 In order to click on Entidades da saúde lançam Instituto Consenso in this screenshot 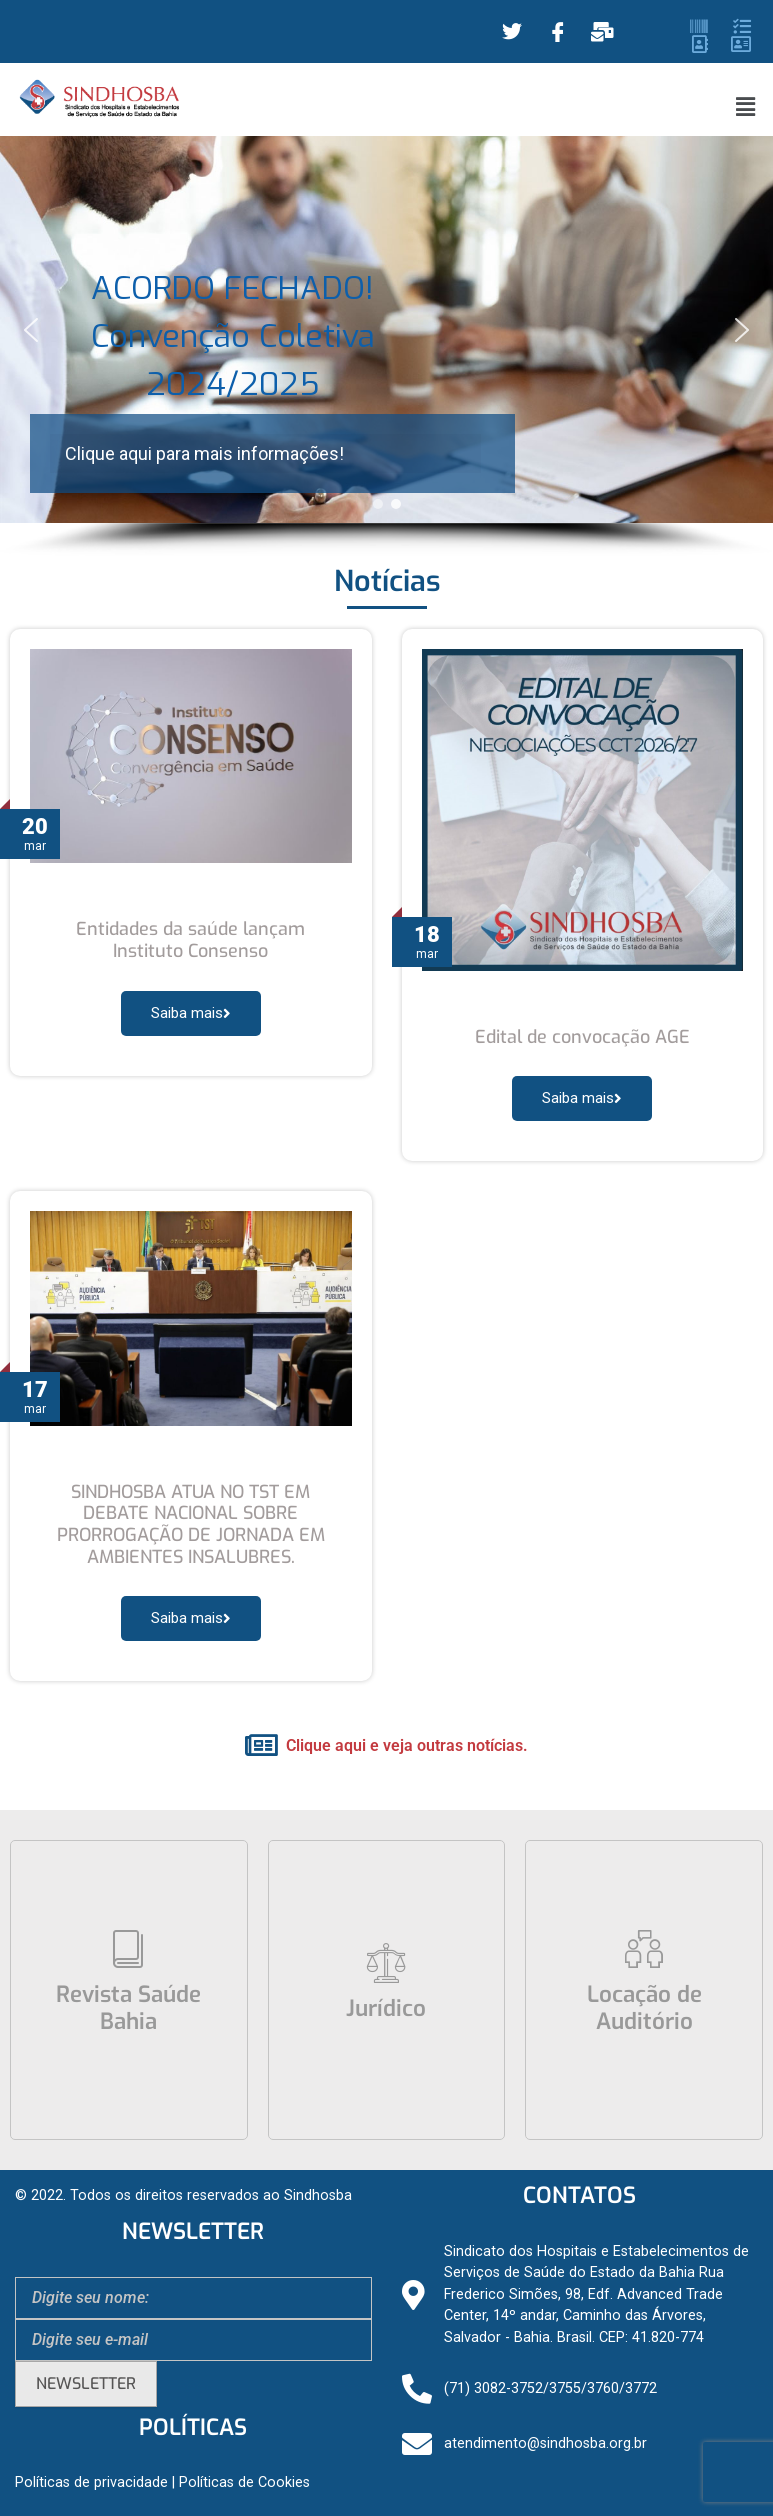, I will do `click(190, 940)`.